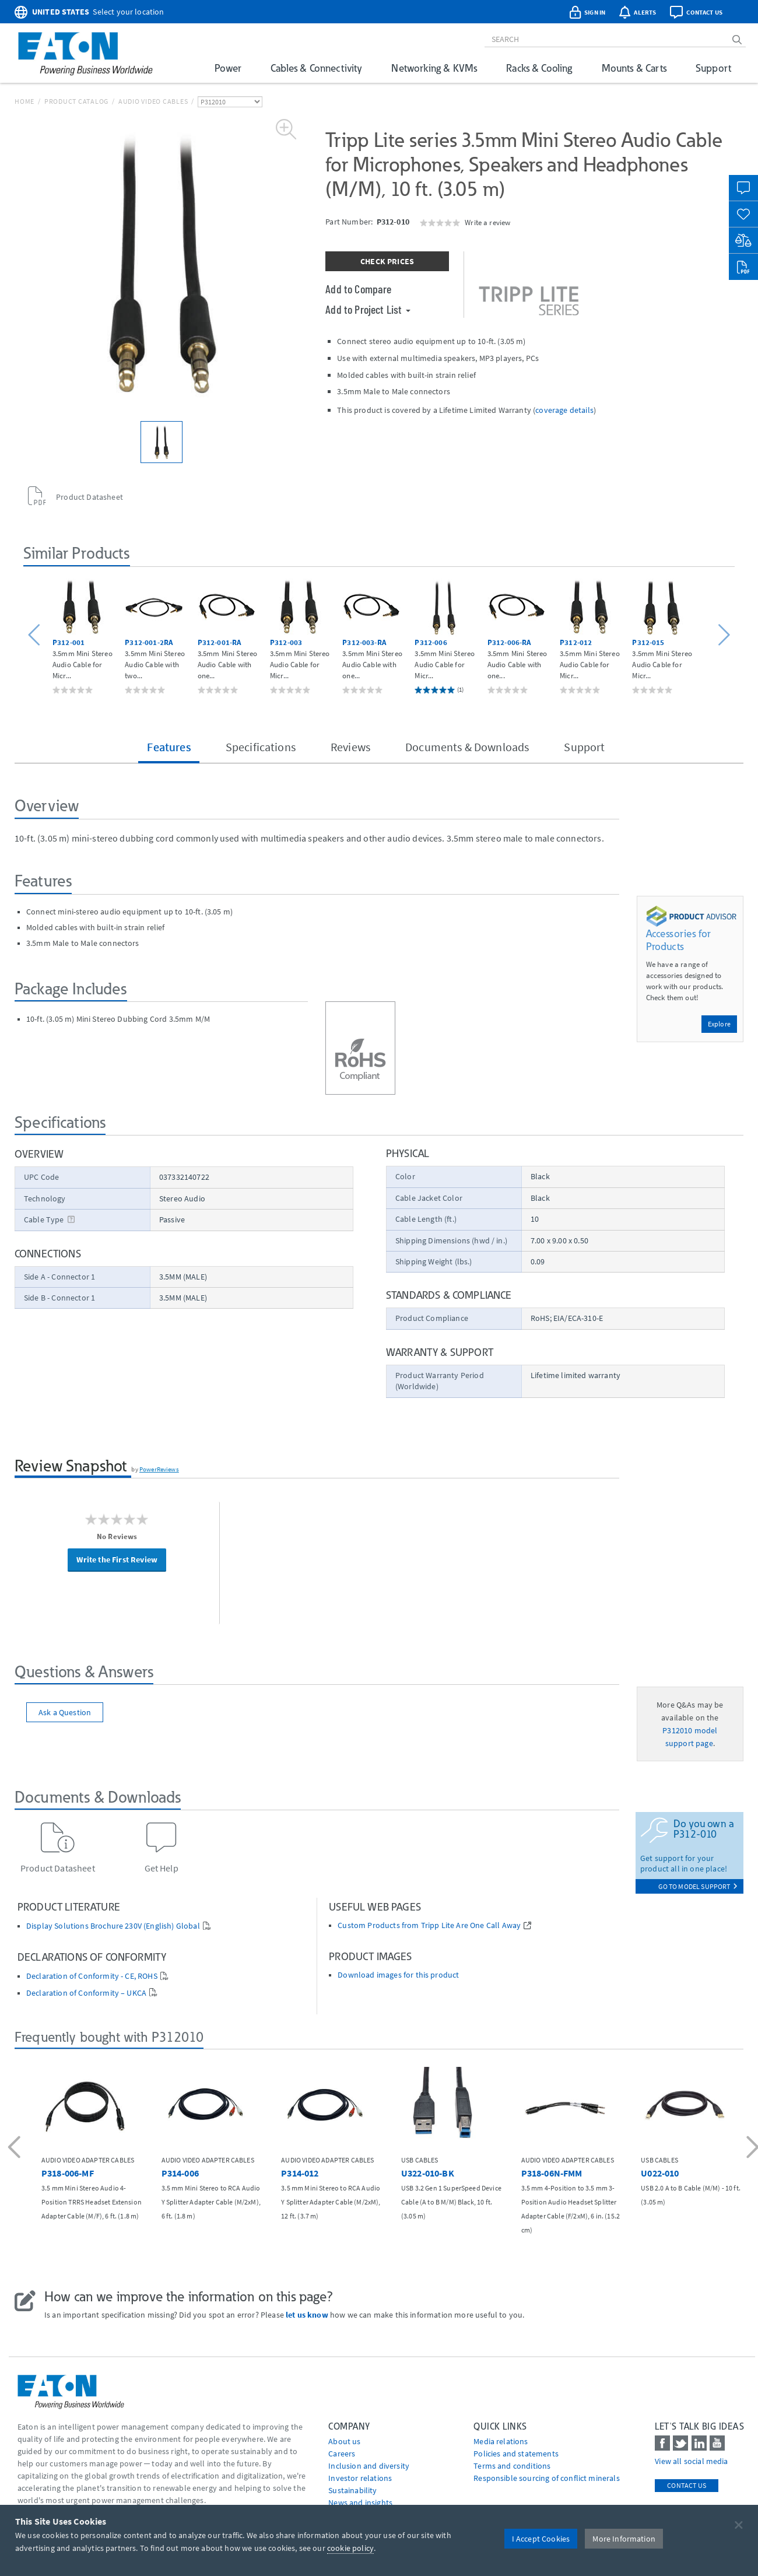  I want to click on Support, so click(713, 68).